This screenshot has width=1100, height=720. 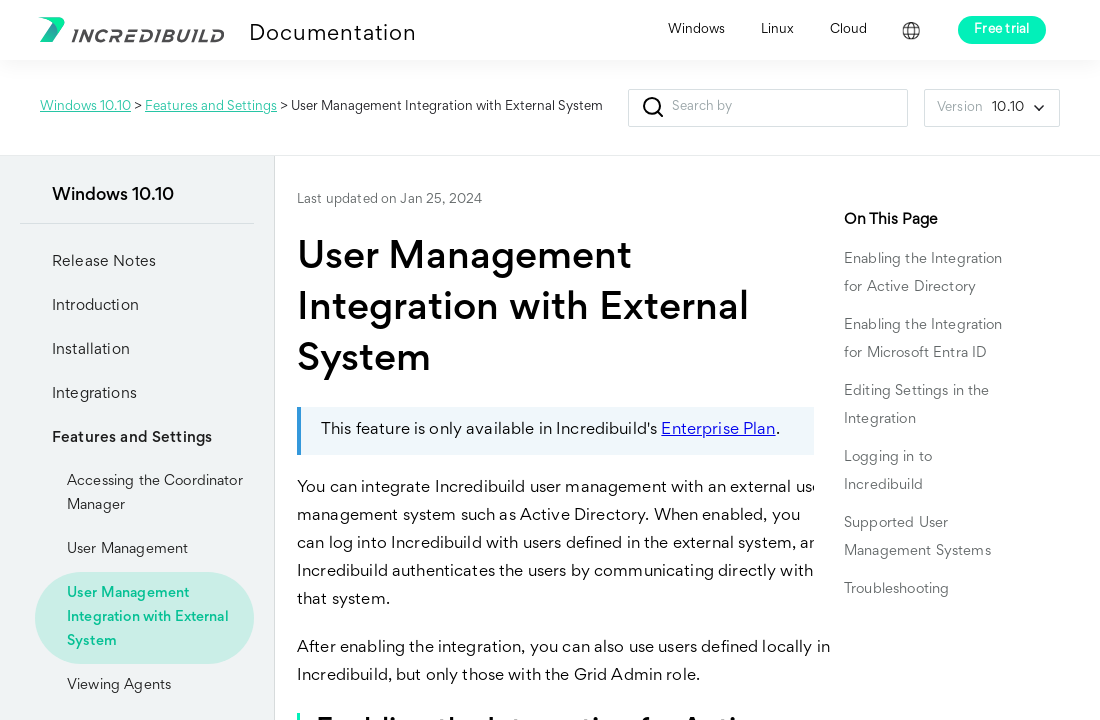 I want to click on Integrations, so click(x=78, y=394).